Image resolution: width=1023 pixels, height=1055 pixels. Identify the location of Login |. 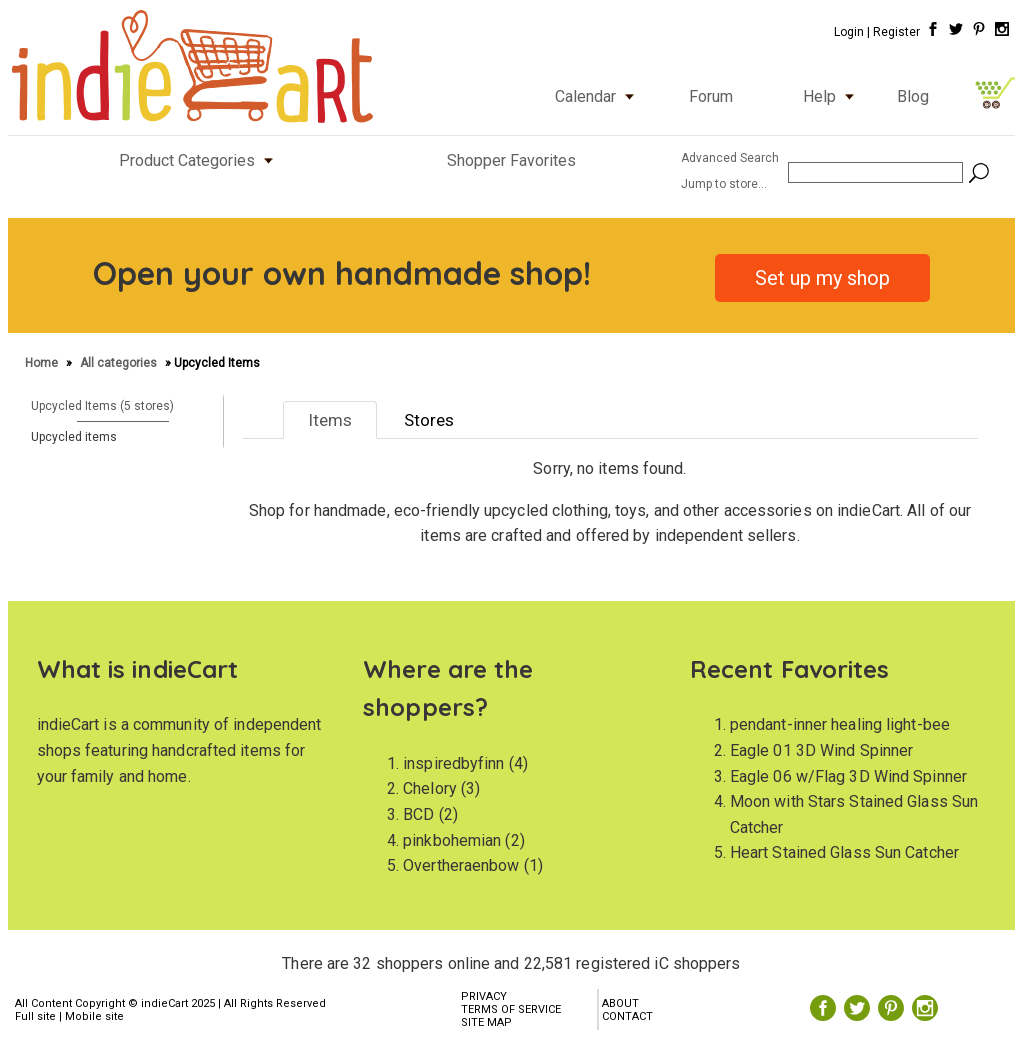
(852, 32).